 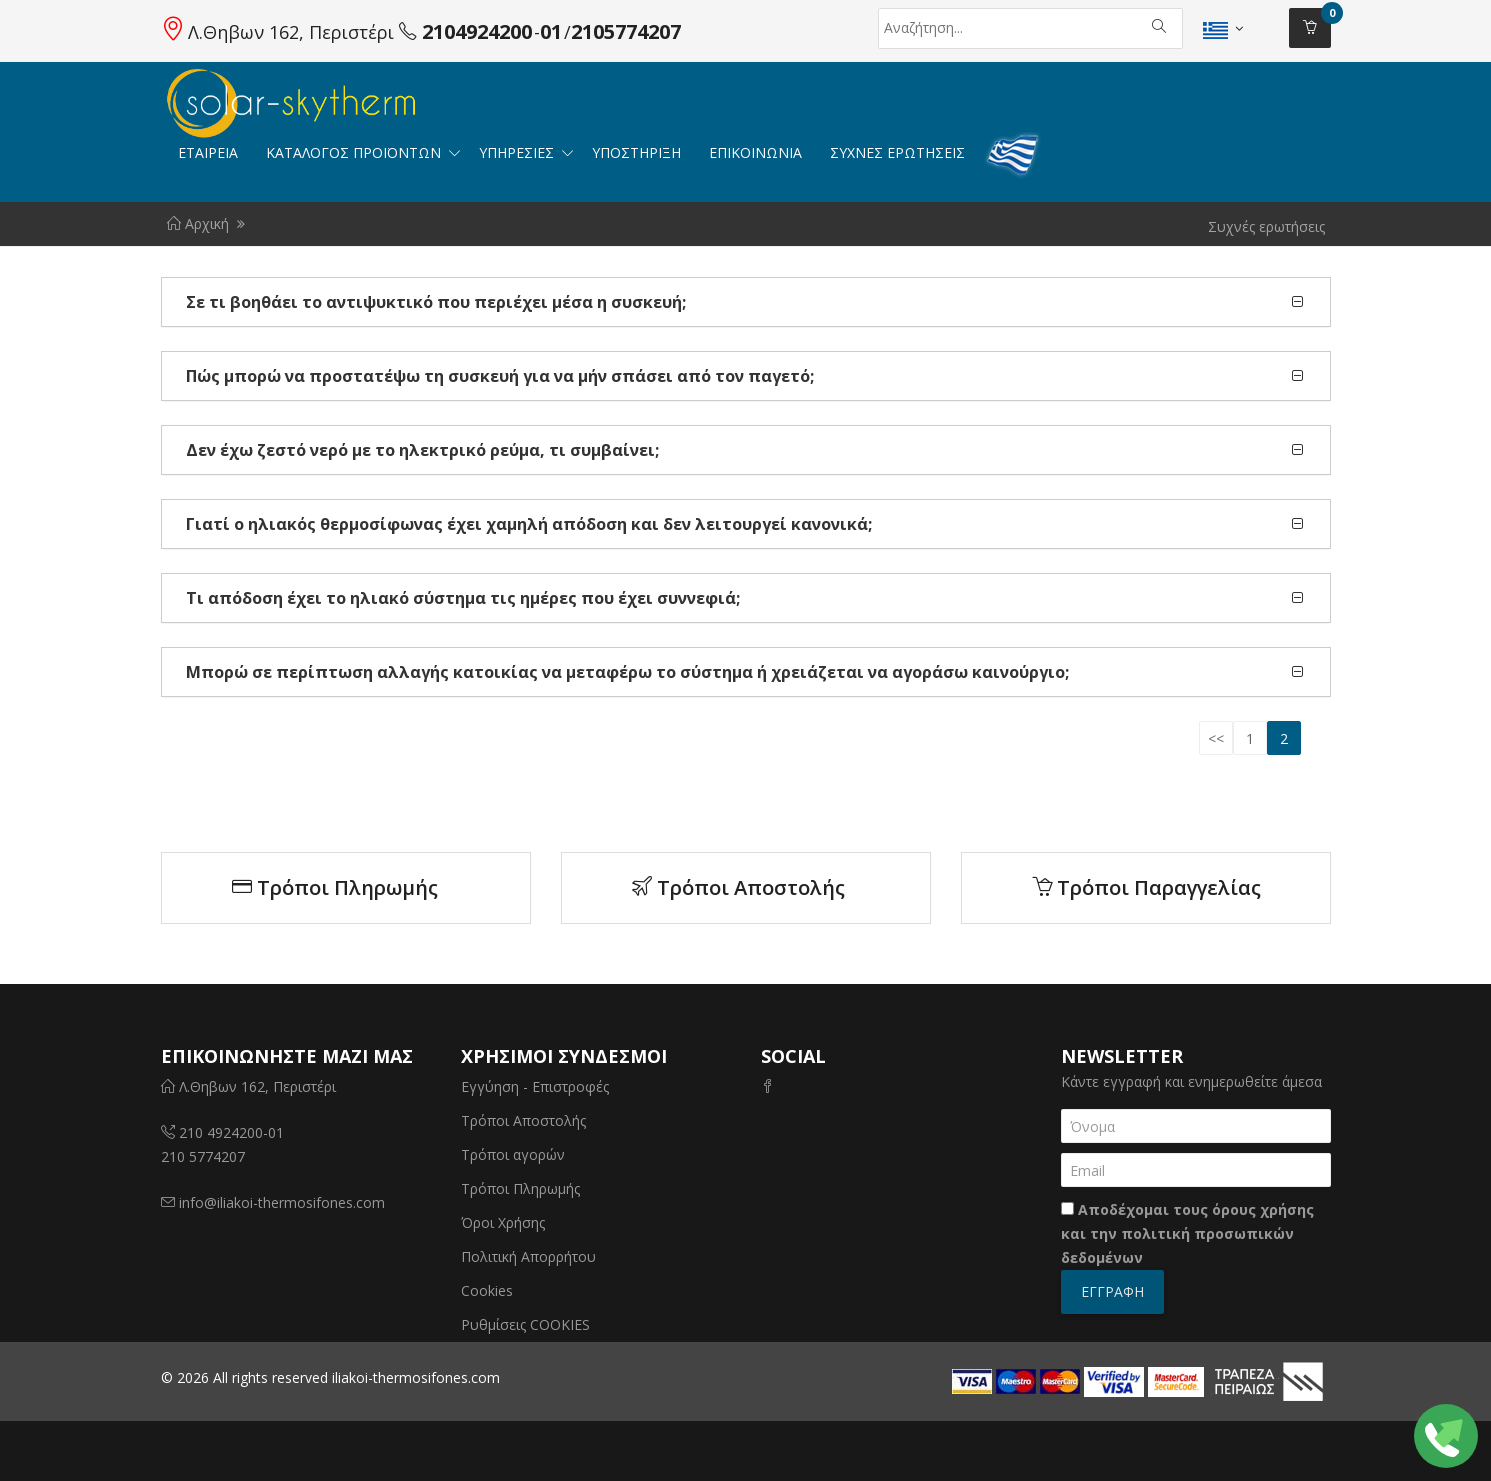 What do you see at coordinates (1112, 1291) in the screenshot?
I see `Εγγραφή` at bounding box center [1112, 1291].